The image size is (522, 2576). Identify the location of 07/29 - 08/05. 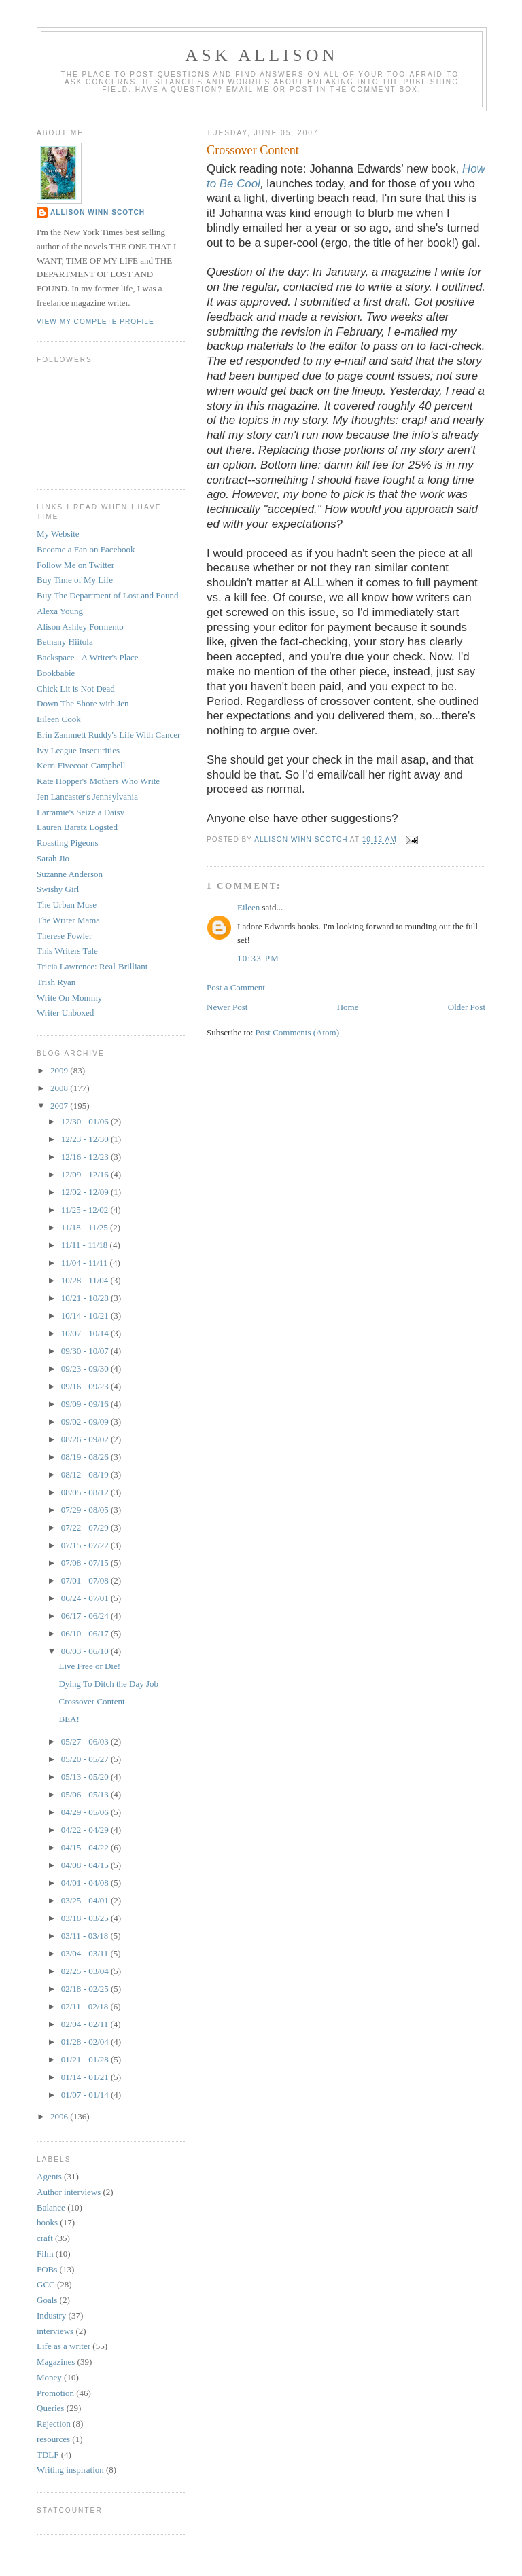
(86, 1510).